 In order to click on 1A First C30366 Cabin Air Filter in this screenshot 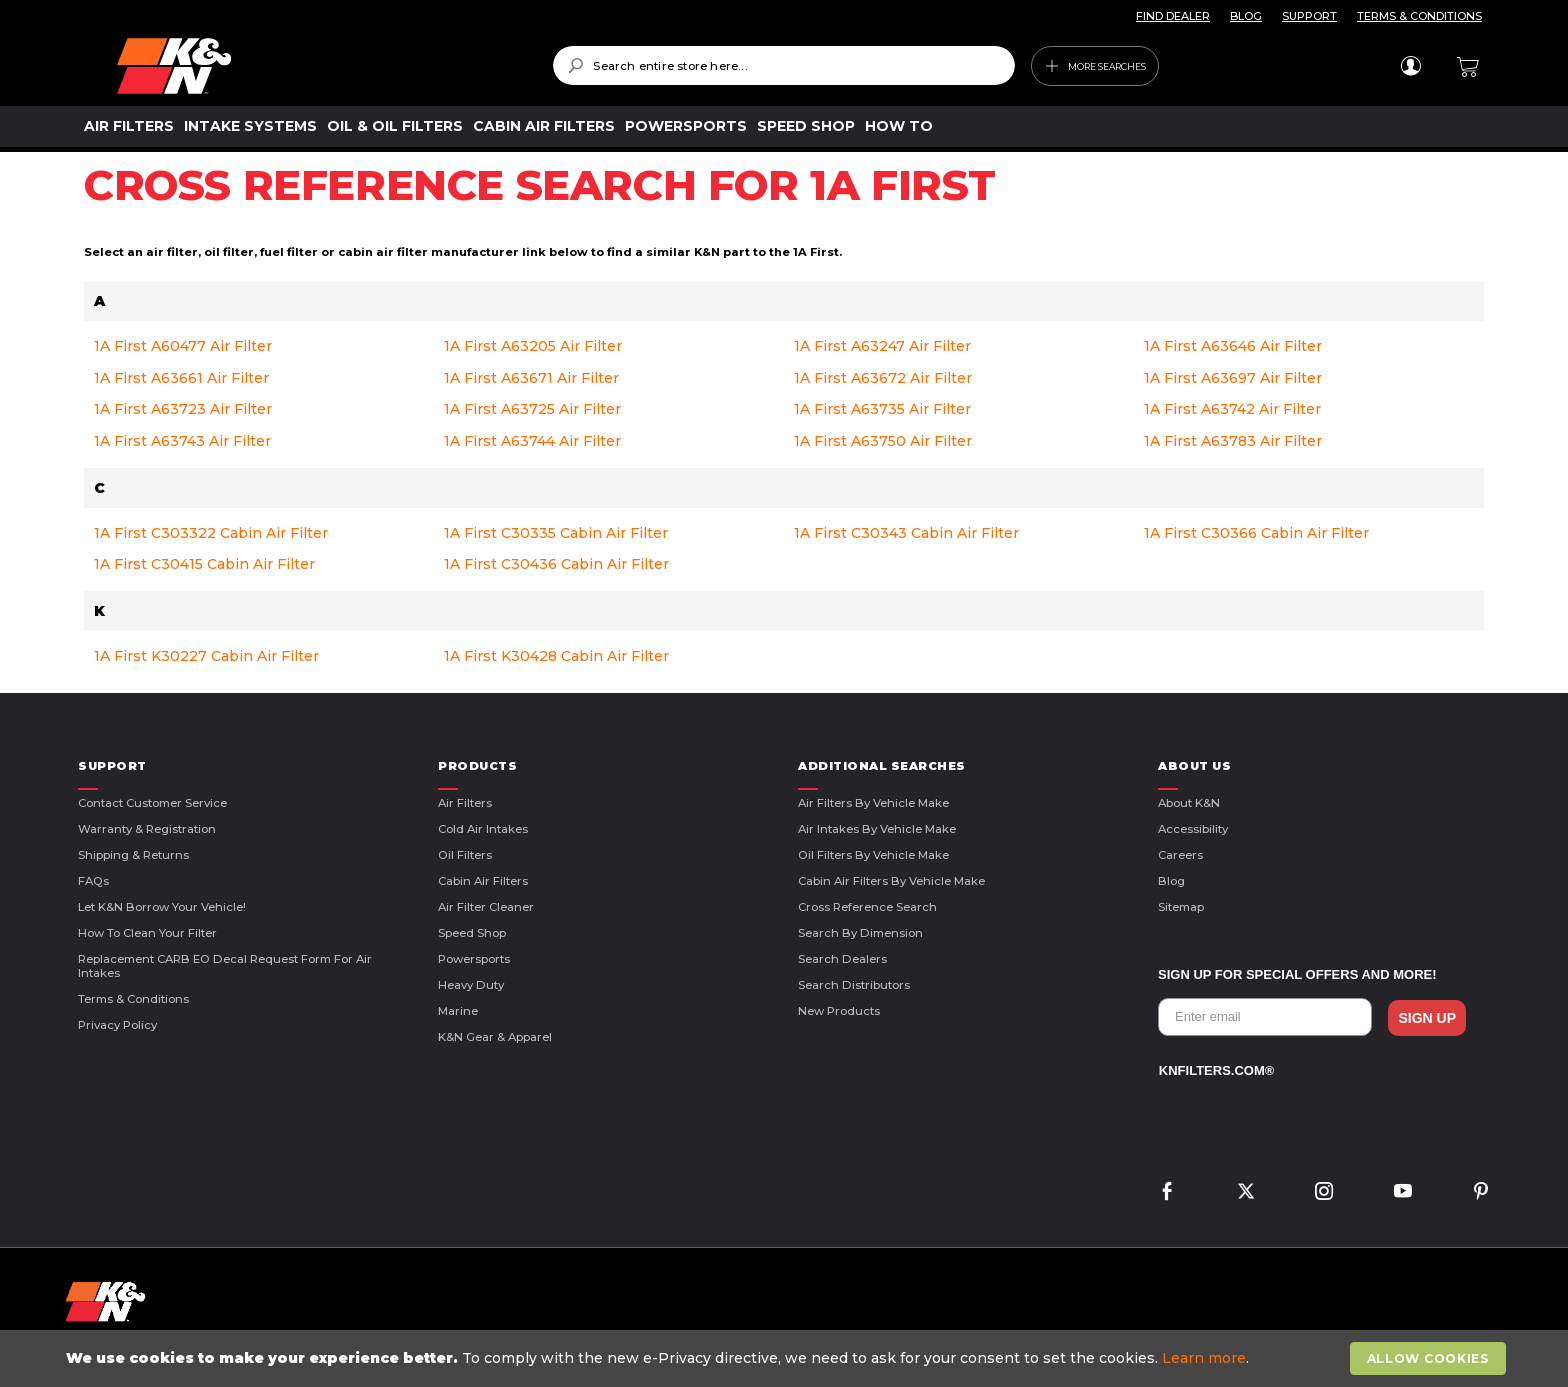, I will do `click(1256, 533)`.